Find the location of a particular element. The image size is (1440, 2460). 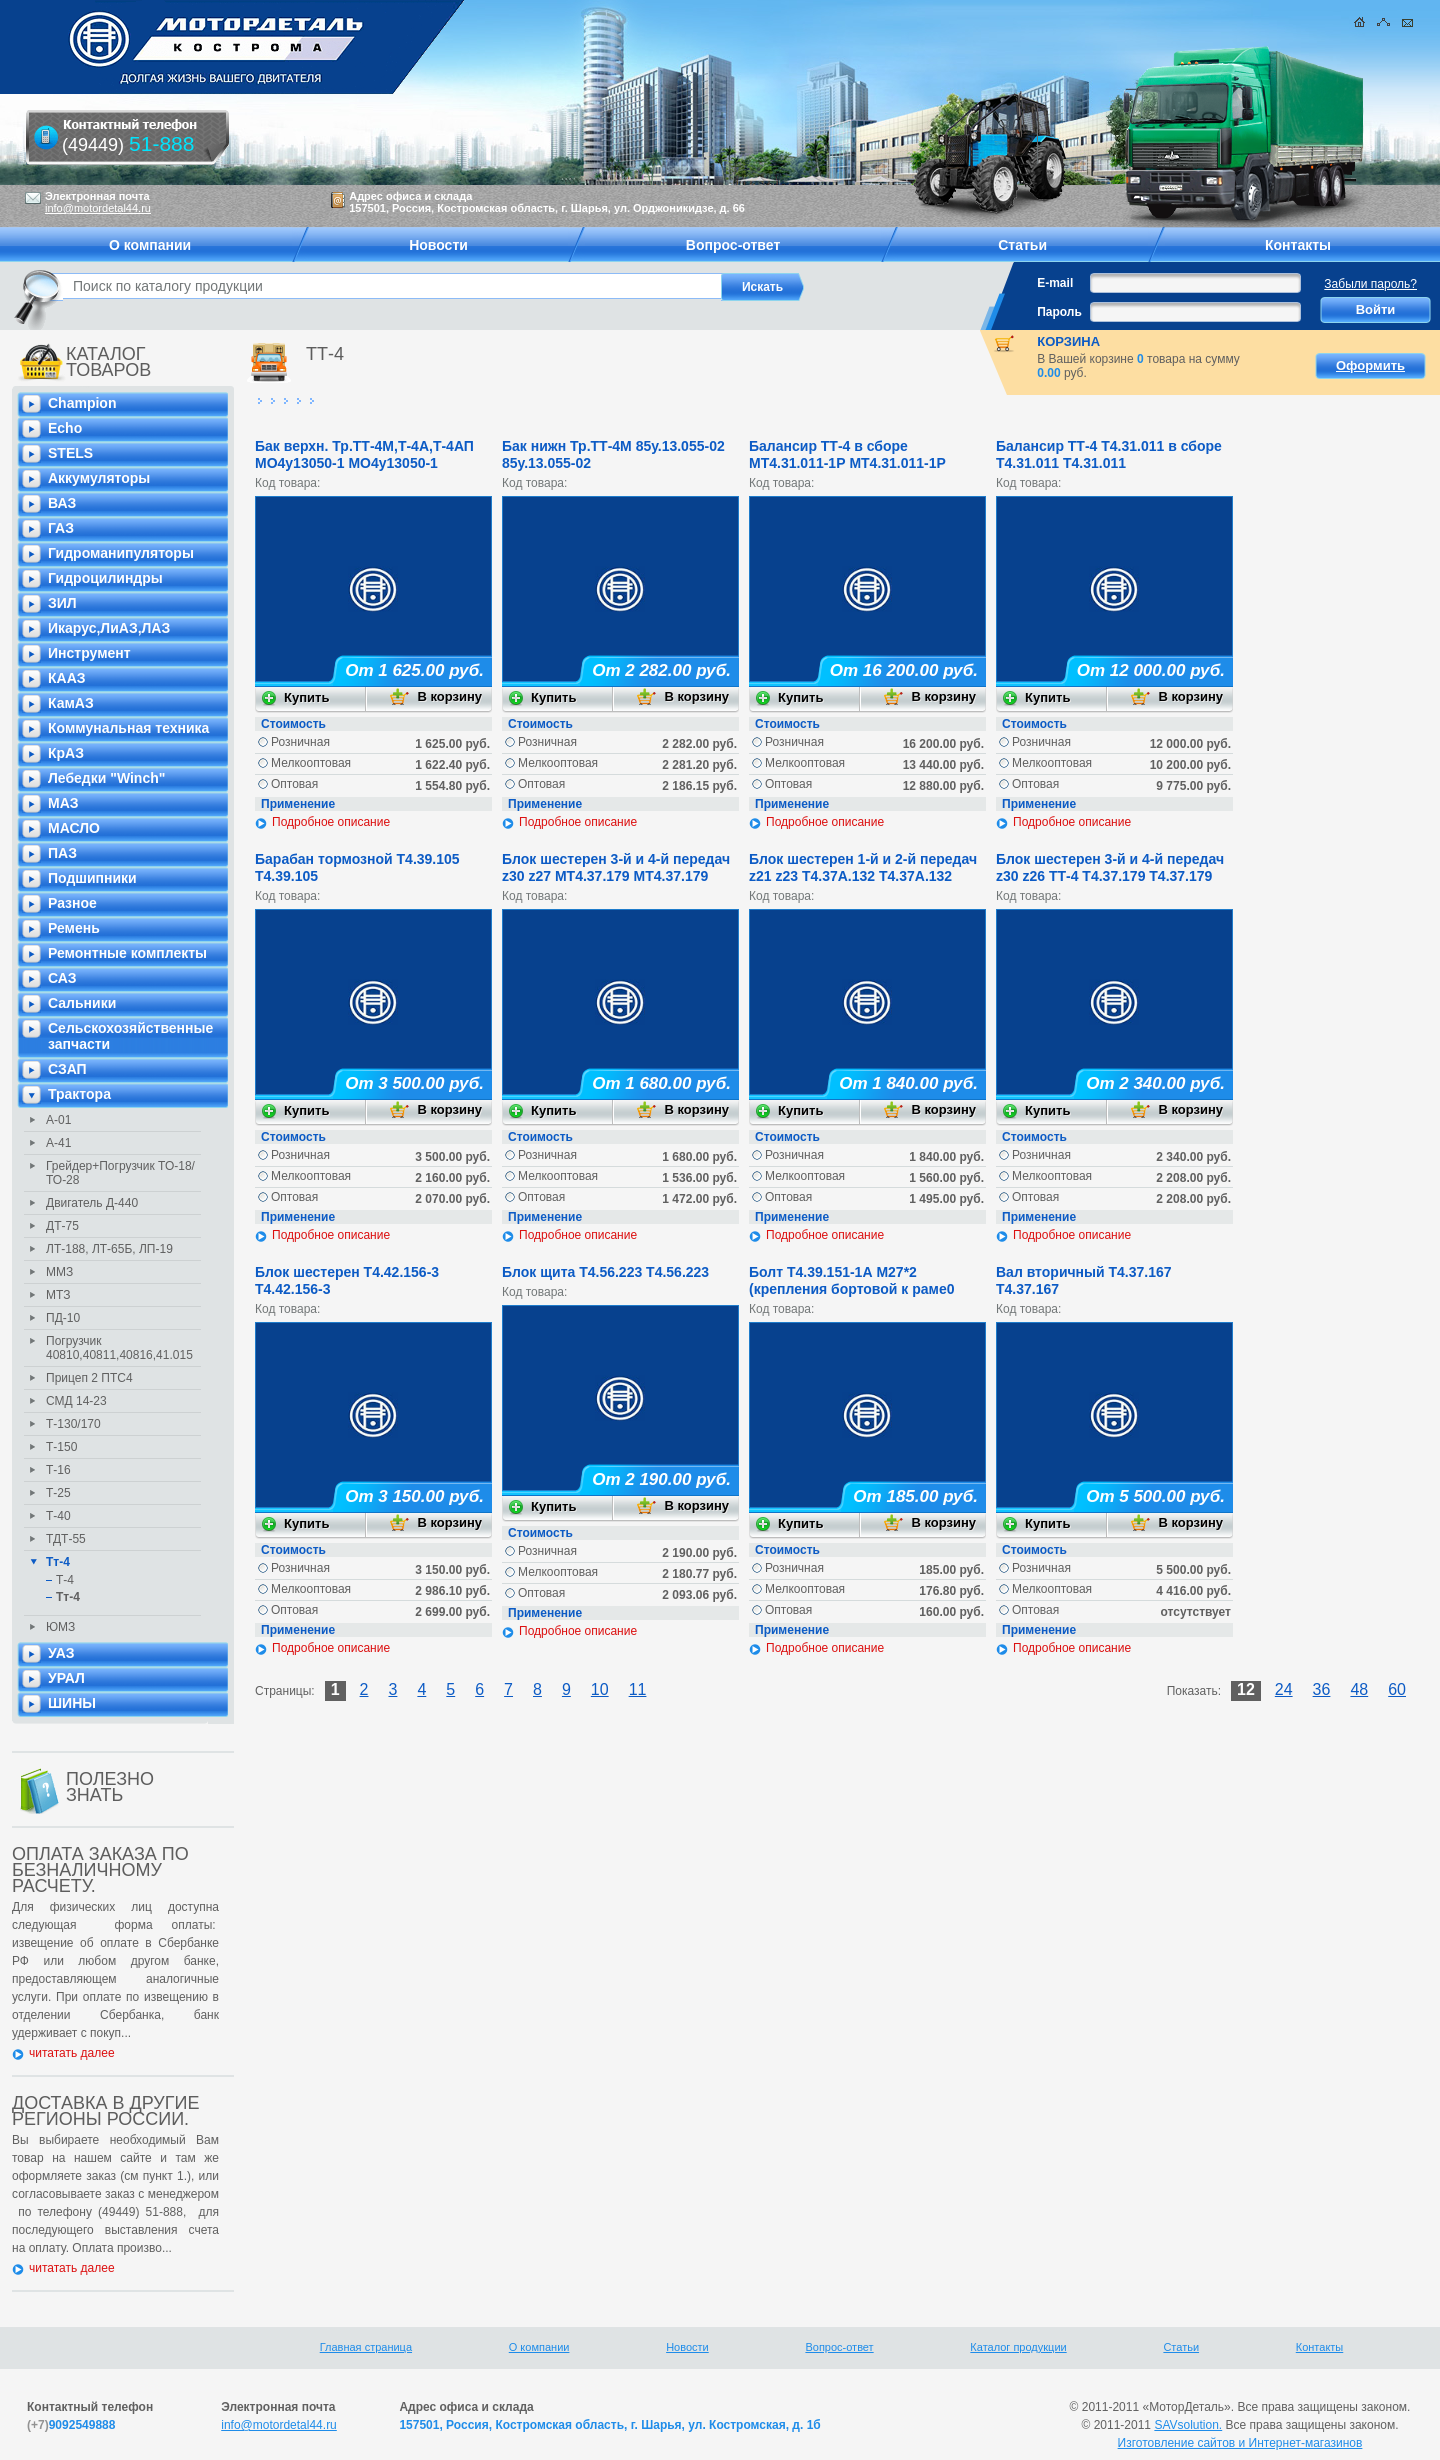

Прицеп 2 ПТС4 is located at coordinates (89, 1378).